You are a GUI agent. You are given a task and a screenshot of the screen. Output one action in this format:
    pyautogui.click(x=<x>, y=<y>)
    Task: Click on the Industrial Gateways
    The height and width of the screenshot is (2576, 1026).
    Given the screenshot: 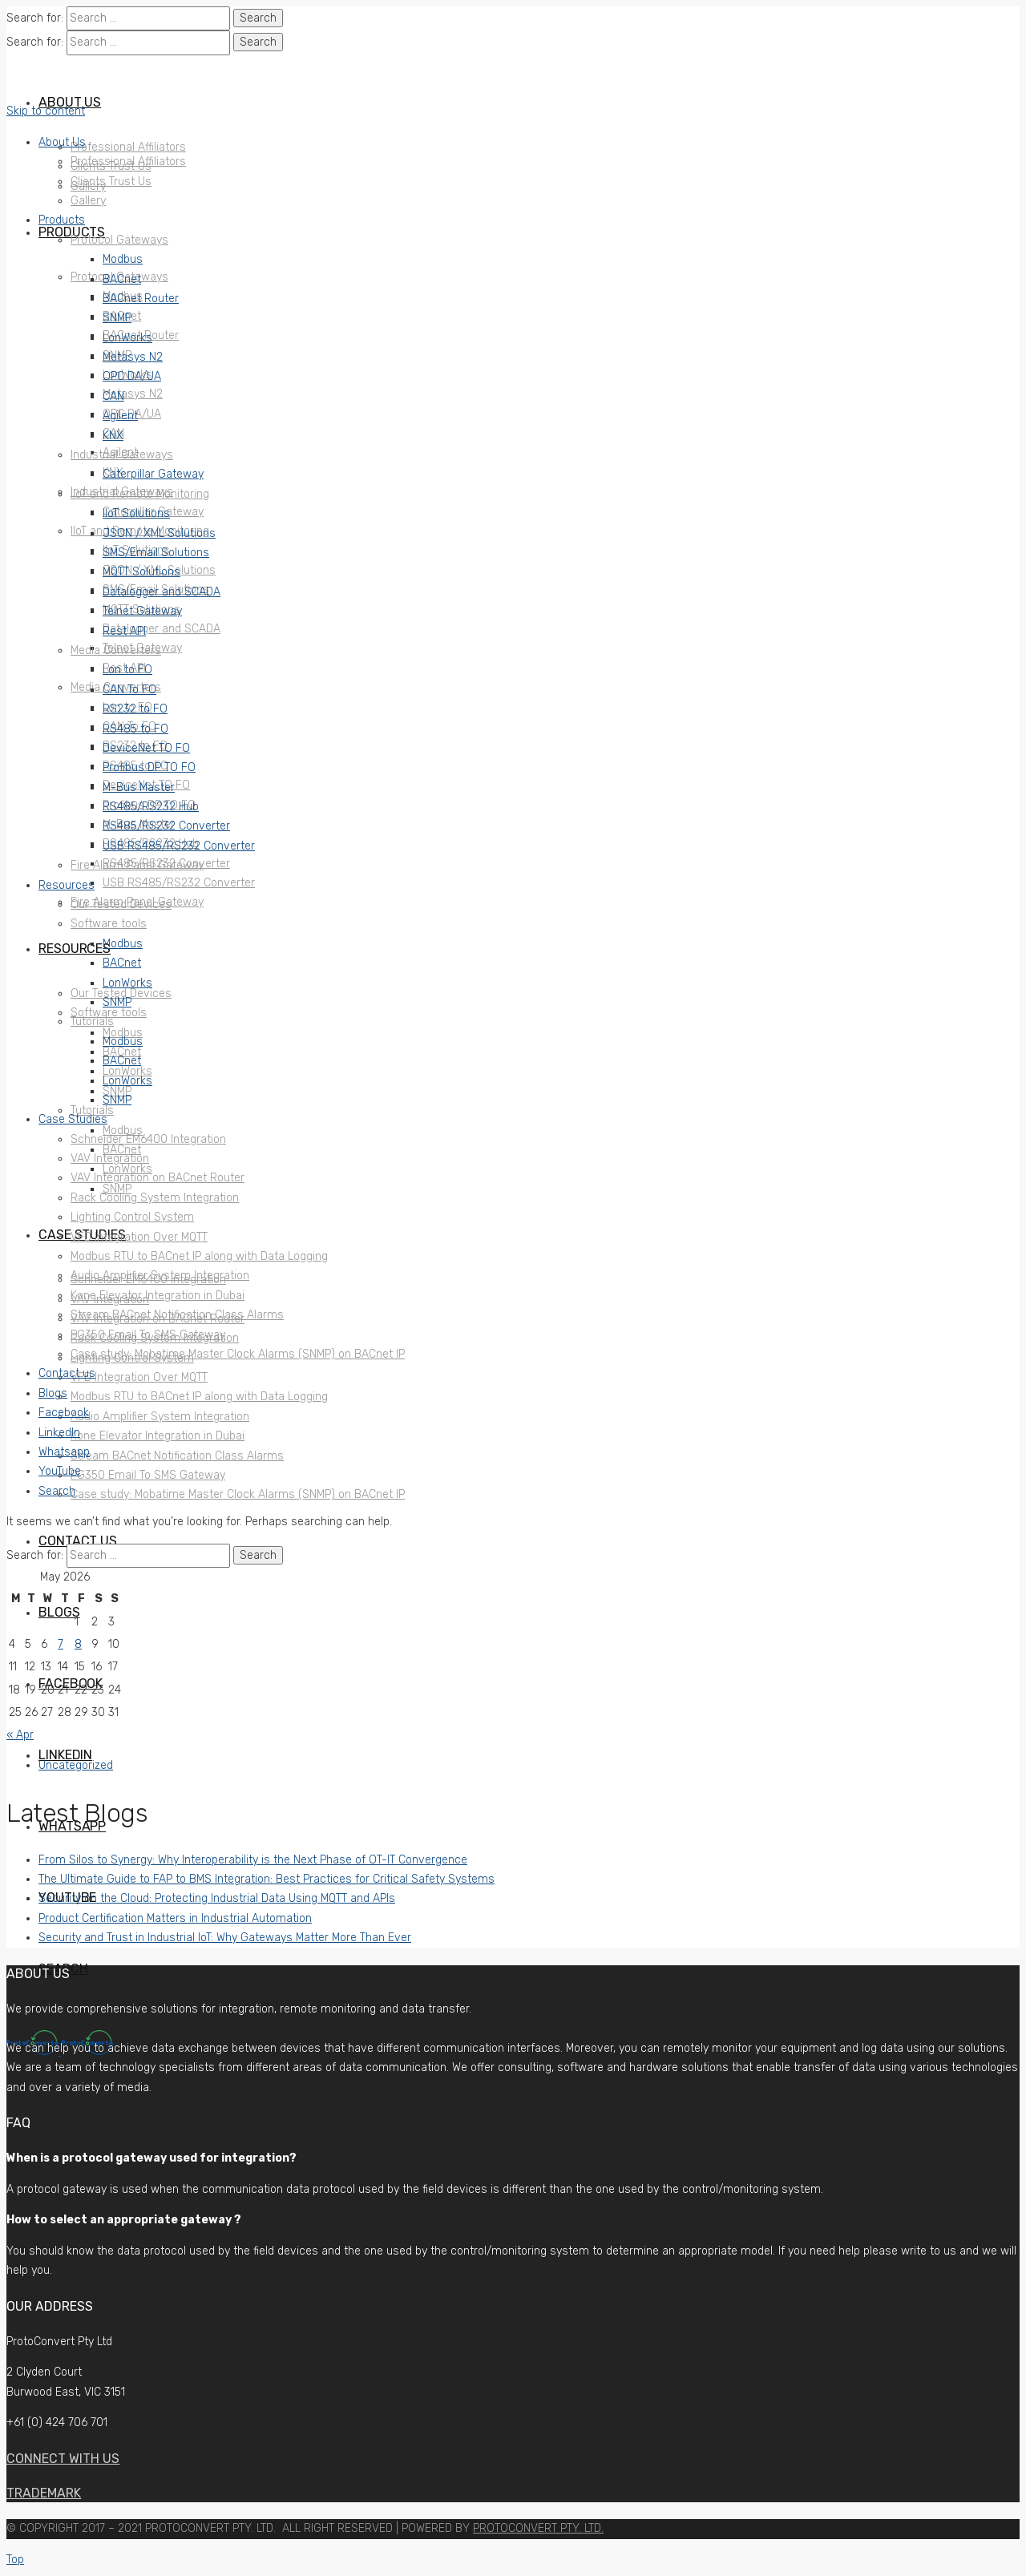 What is the action you would take?
    pyautogui.click(x=122, y=455)
    